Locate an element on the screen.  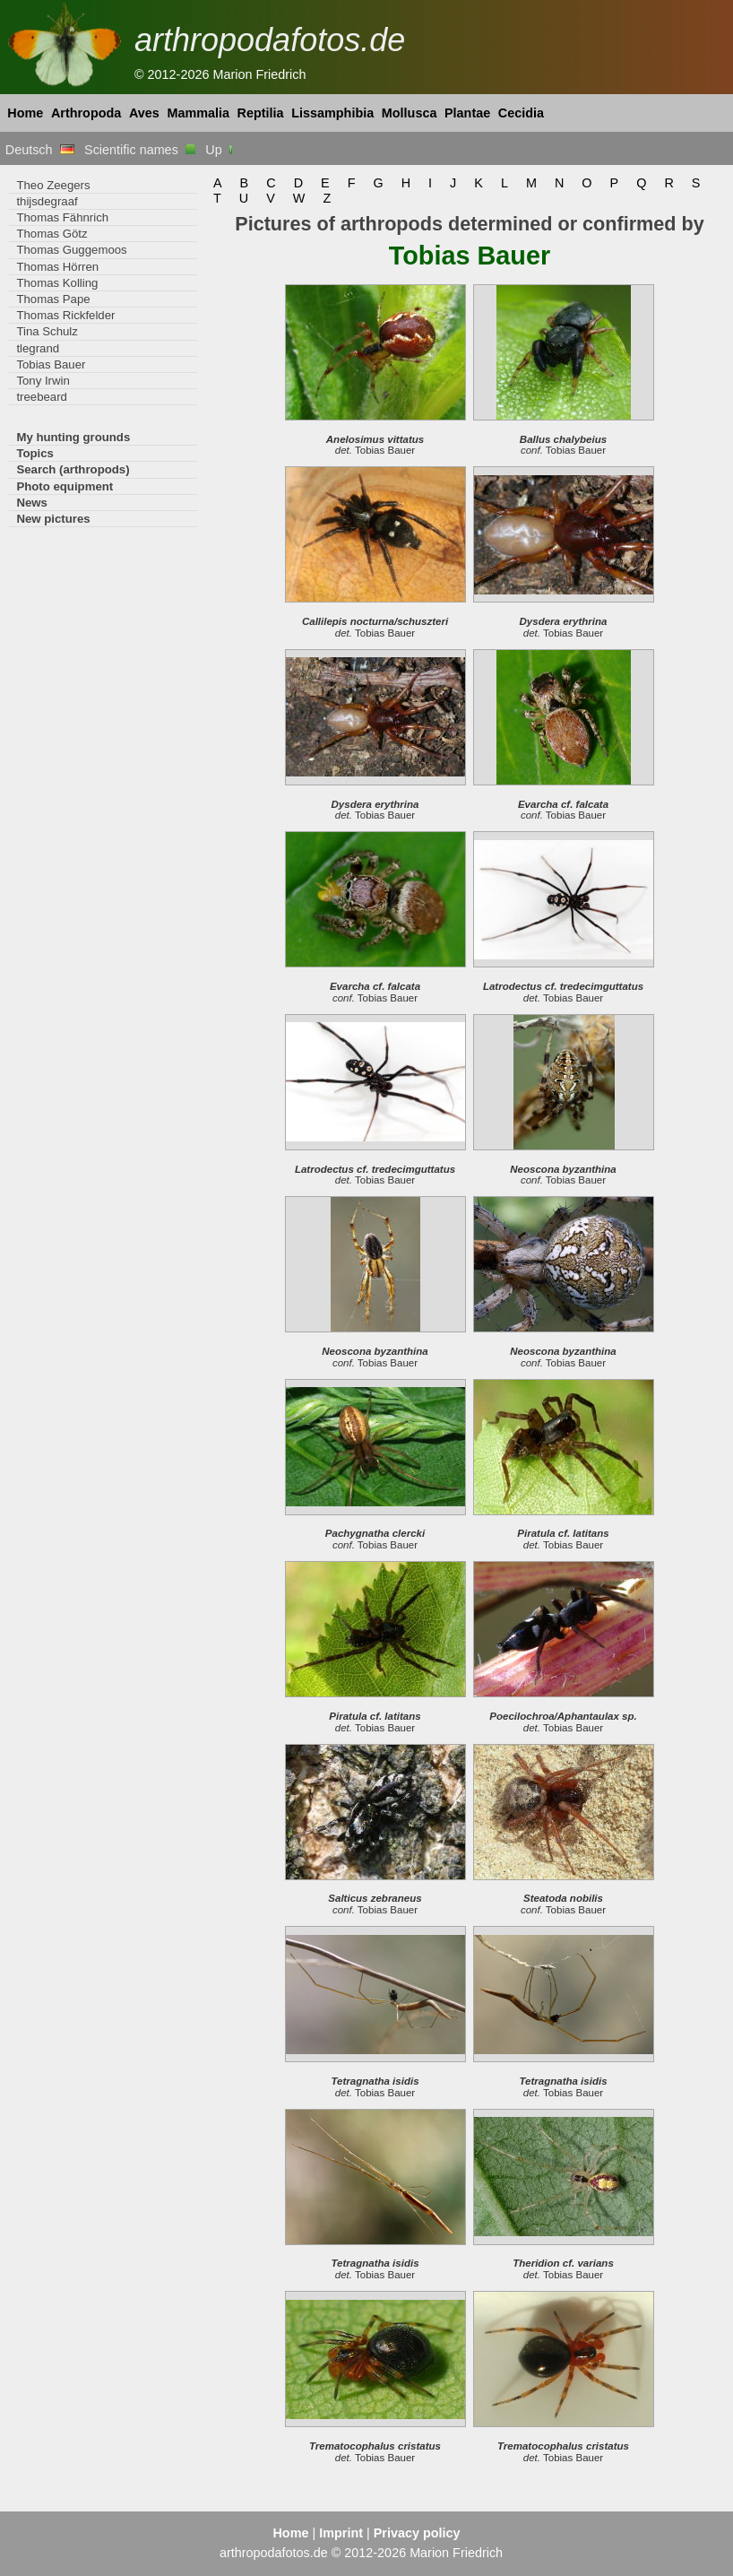
Plantae is located at coordinates (467, 113).